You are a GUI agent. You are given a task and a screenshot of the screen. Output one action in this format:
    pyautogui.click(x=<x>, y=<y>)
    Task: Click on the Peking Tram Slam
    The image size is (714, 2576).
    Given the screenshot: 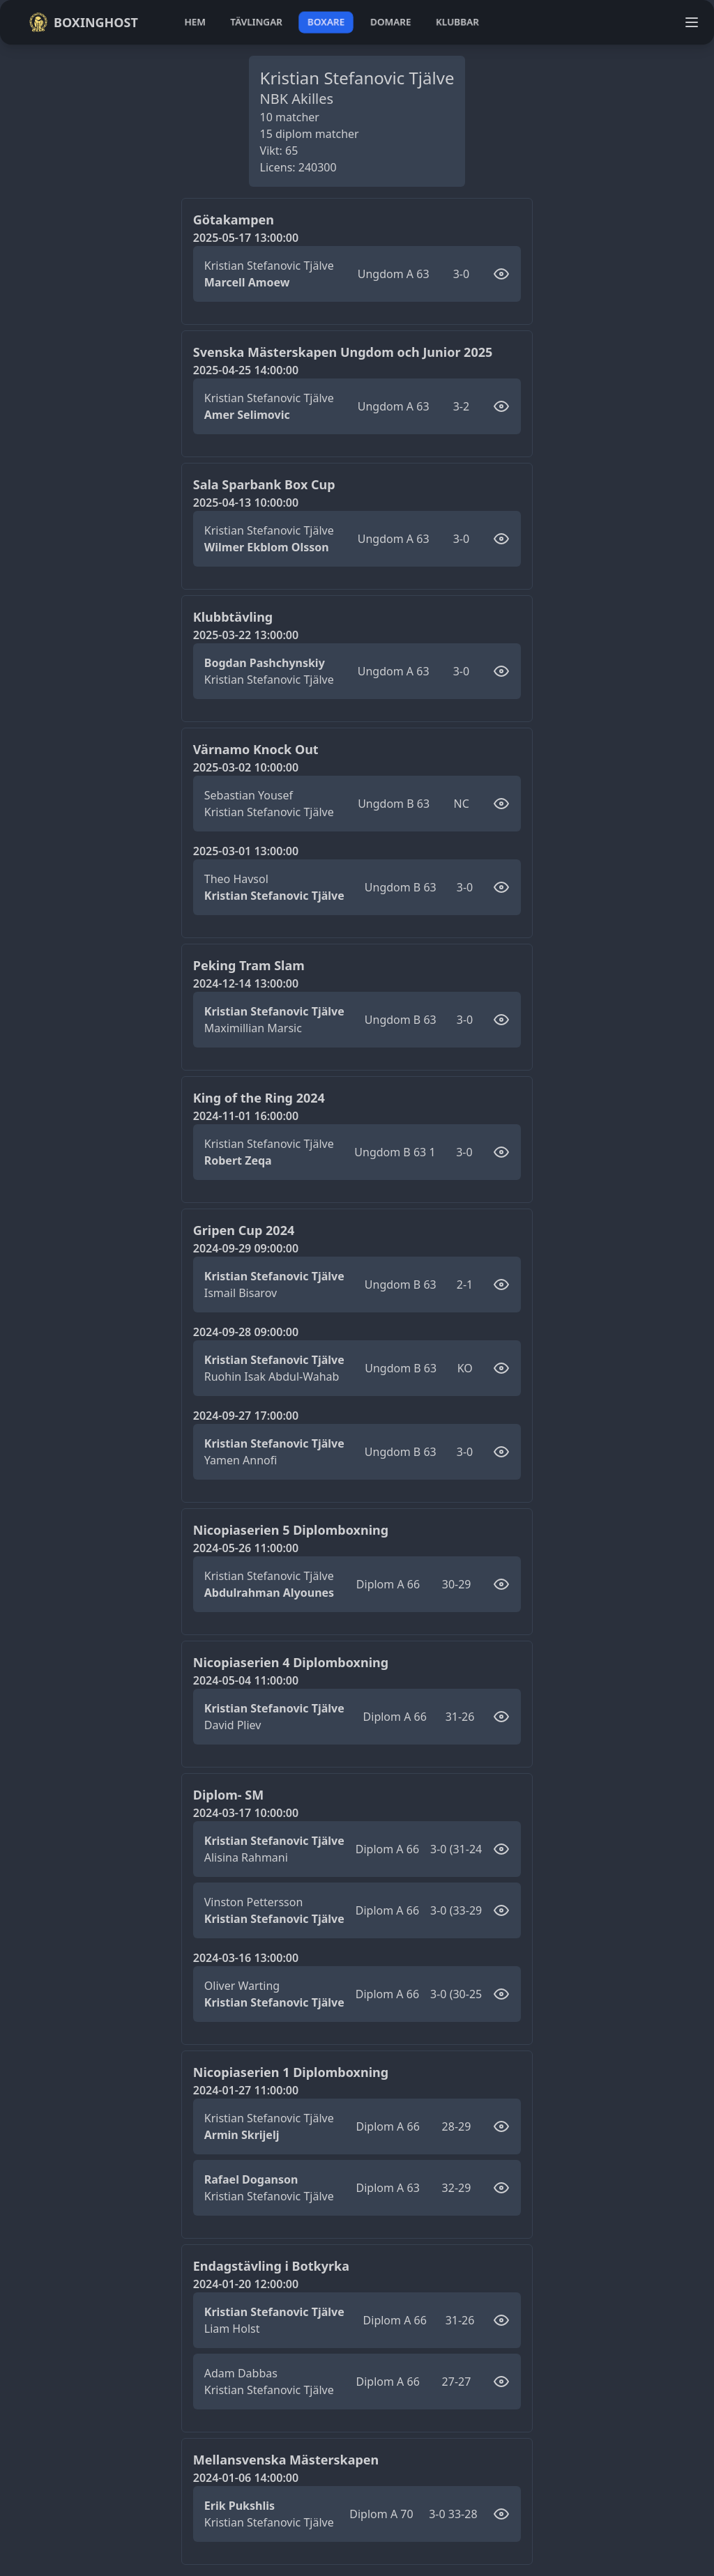 What is the action you would take?
    pyautogui.click(x=249, y=965)
    